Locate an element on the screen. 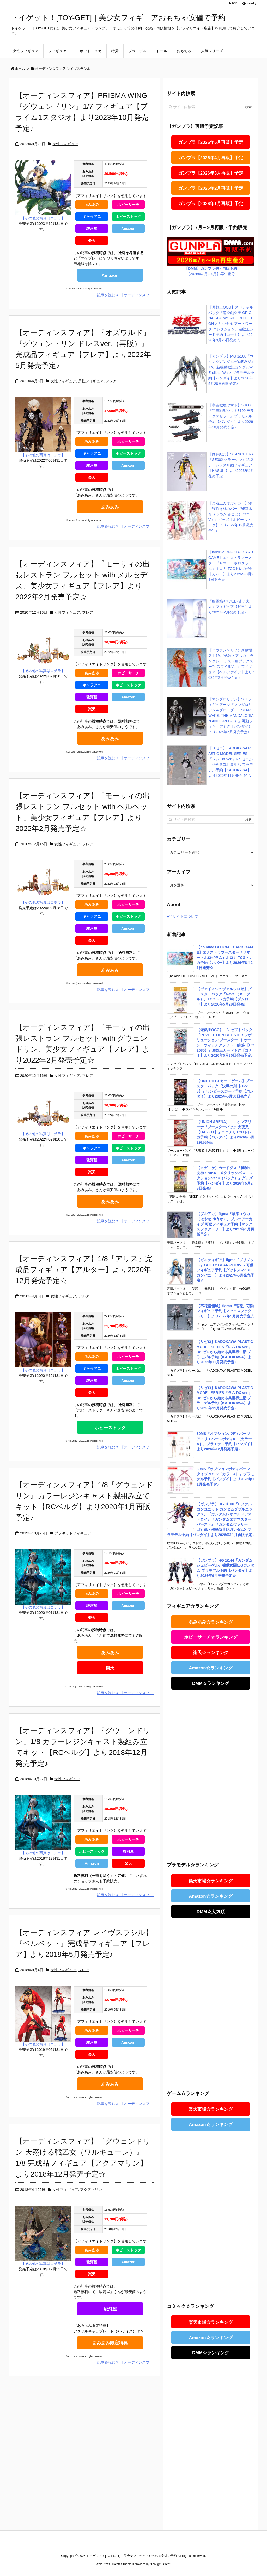 The width and height of the screenshot is (267, 2576). 【リゼロ】KADOKAWA PLASTIC MODEL SERIES『ラム DX ver.』Re:ゼロから始める異世界生活 プラモデル予約【KADOKAWA】より2026年11月発売予定♪ is located at coordinates (225, 1398).